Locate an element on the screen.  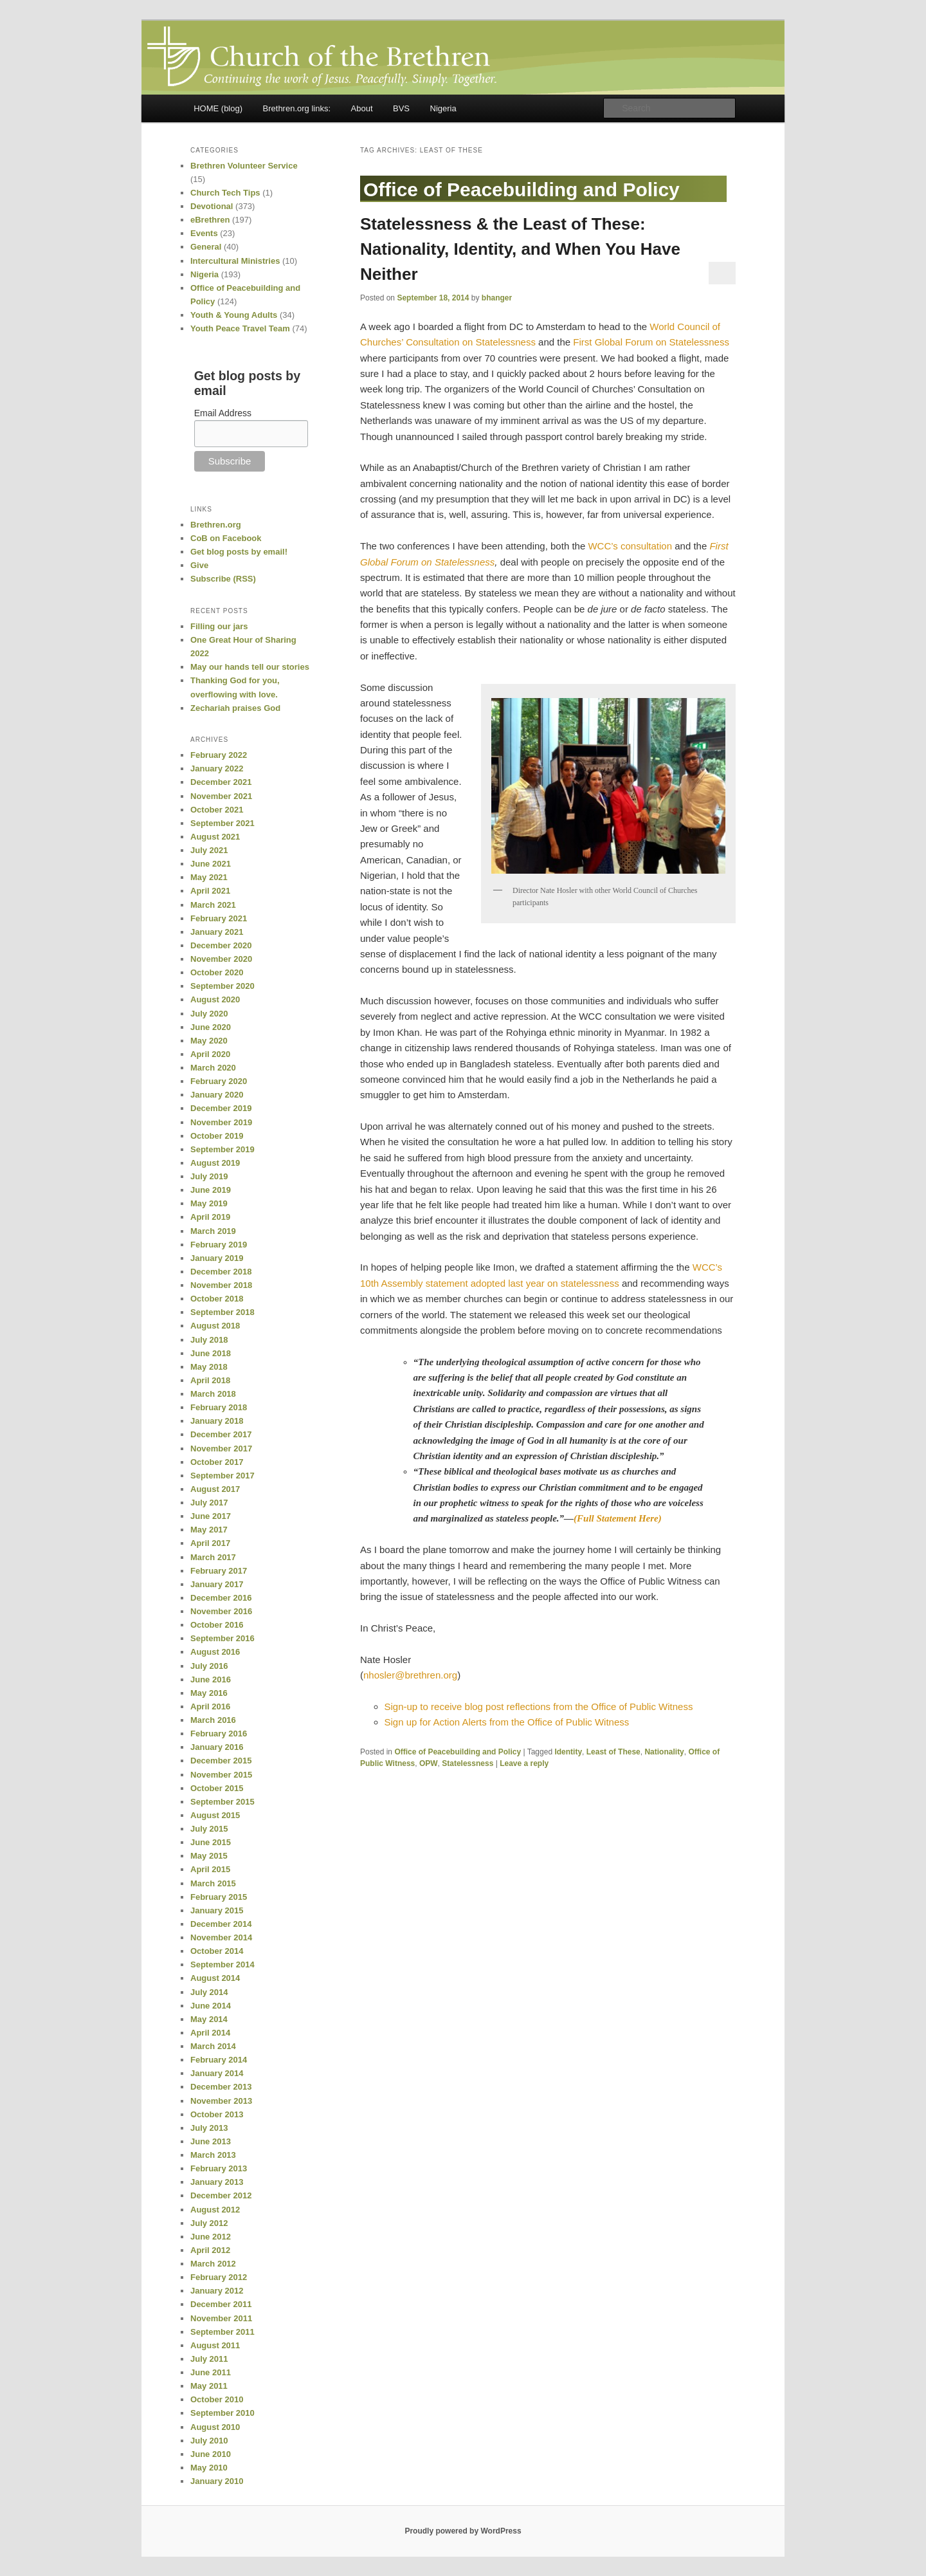
November 2013 is located at coordinates (221, 2101).